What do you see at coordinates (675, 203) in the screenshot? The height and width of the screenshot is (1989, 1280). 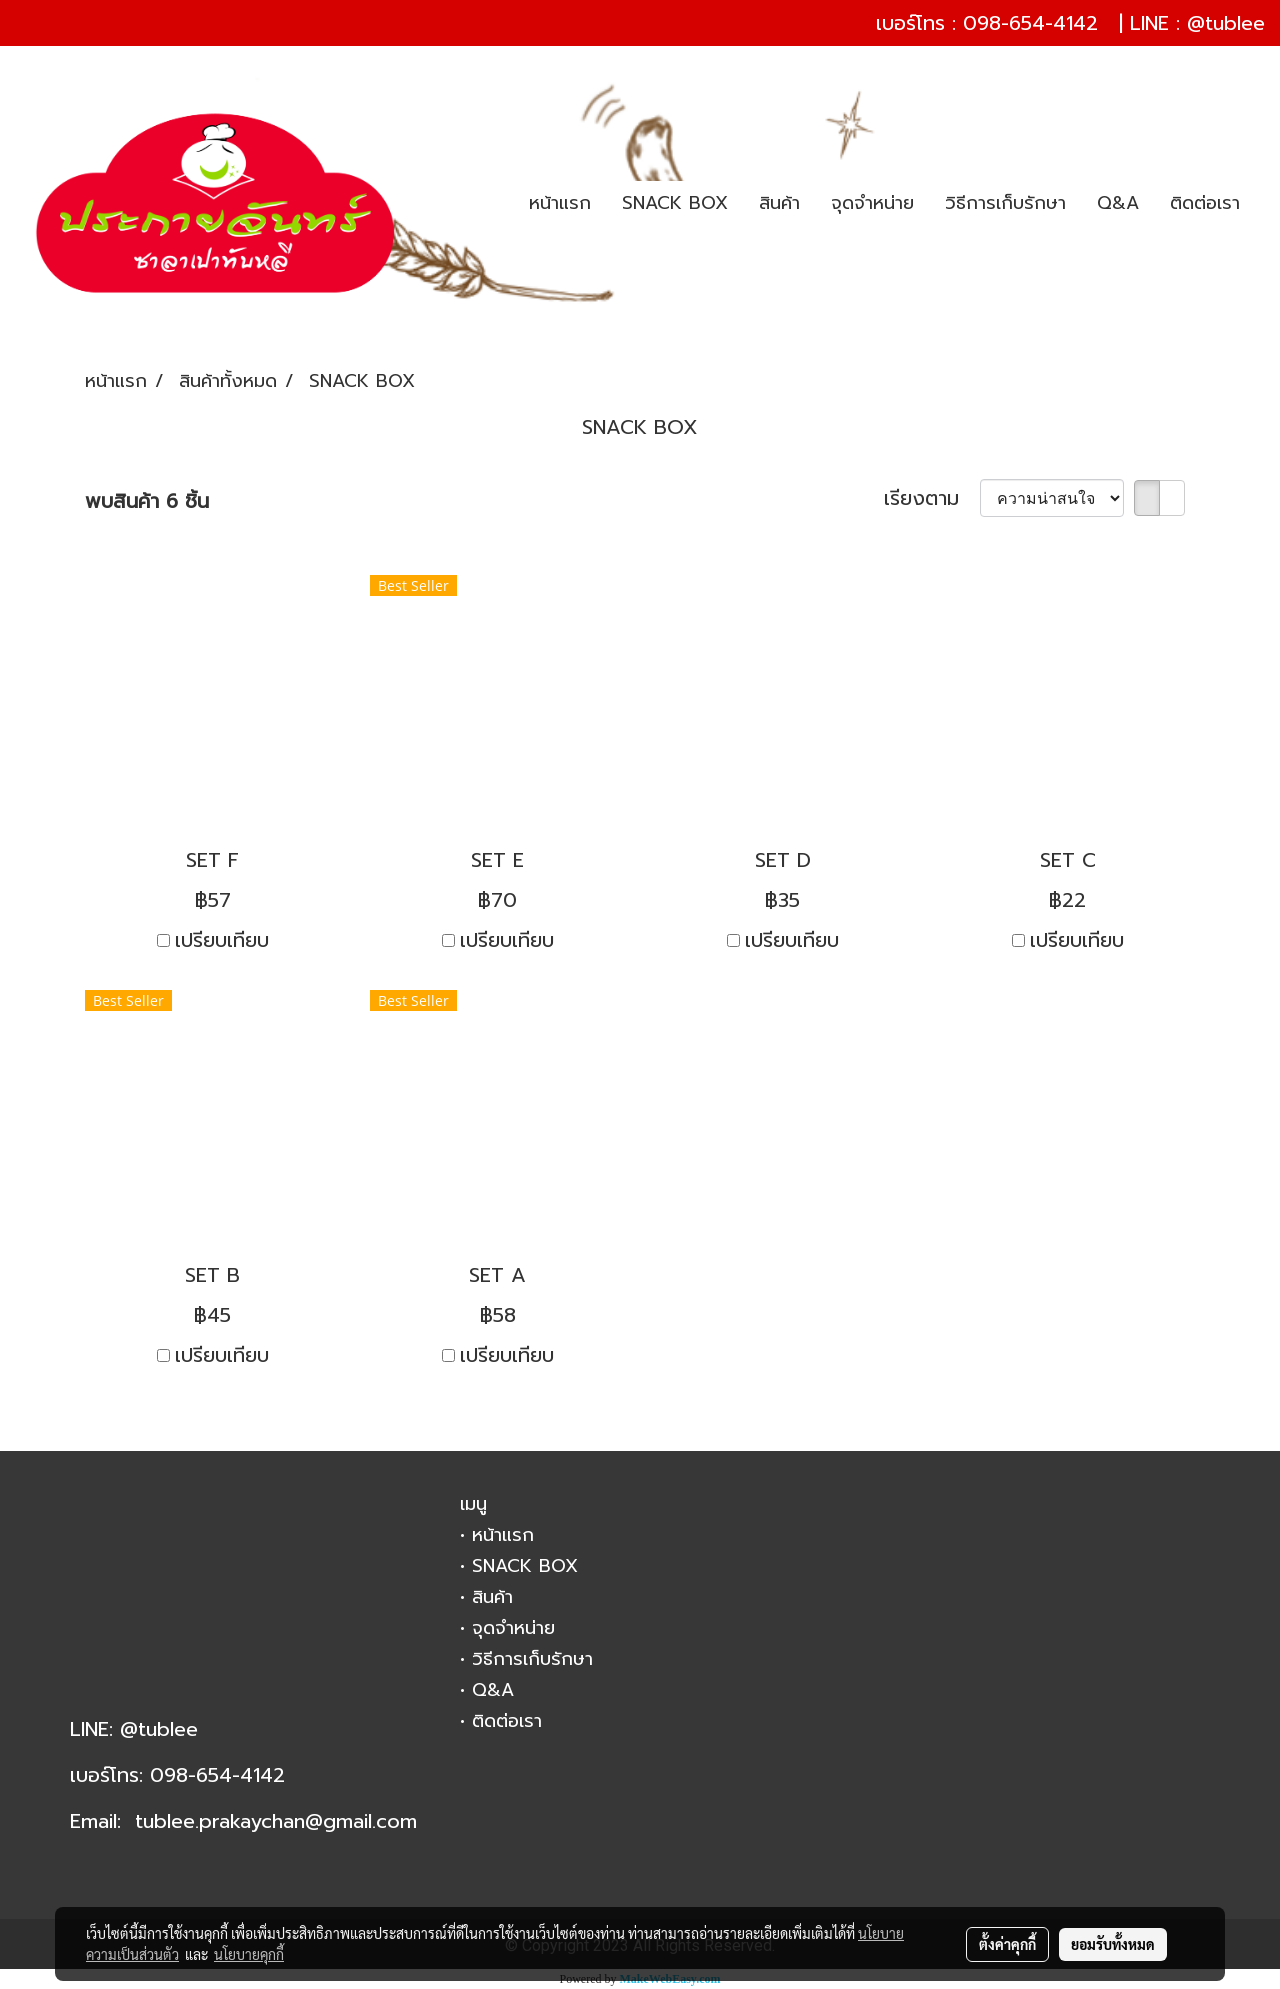 I see `SNACK BOX` at bounding box center [675, 203].